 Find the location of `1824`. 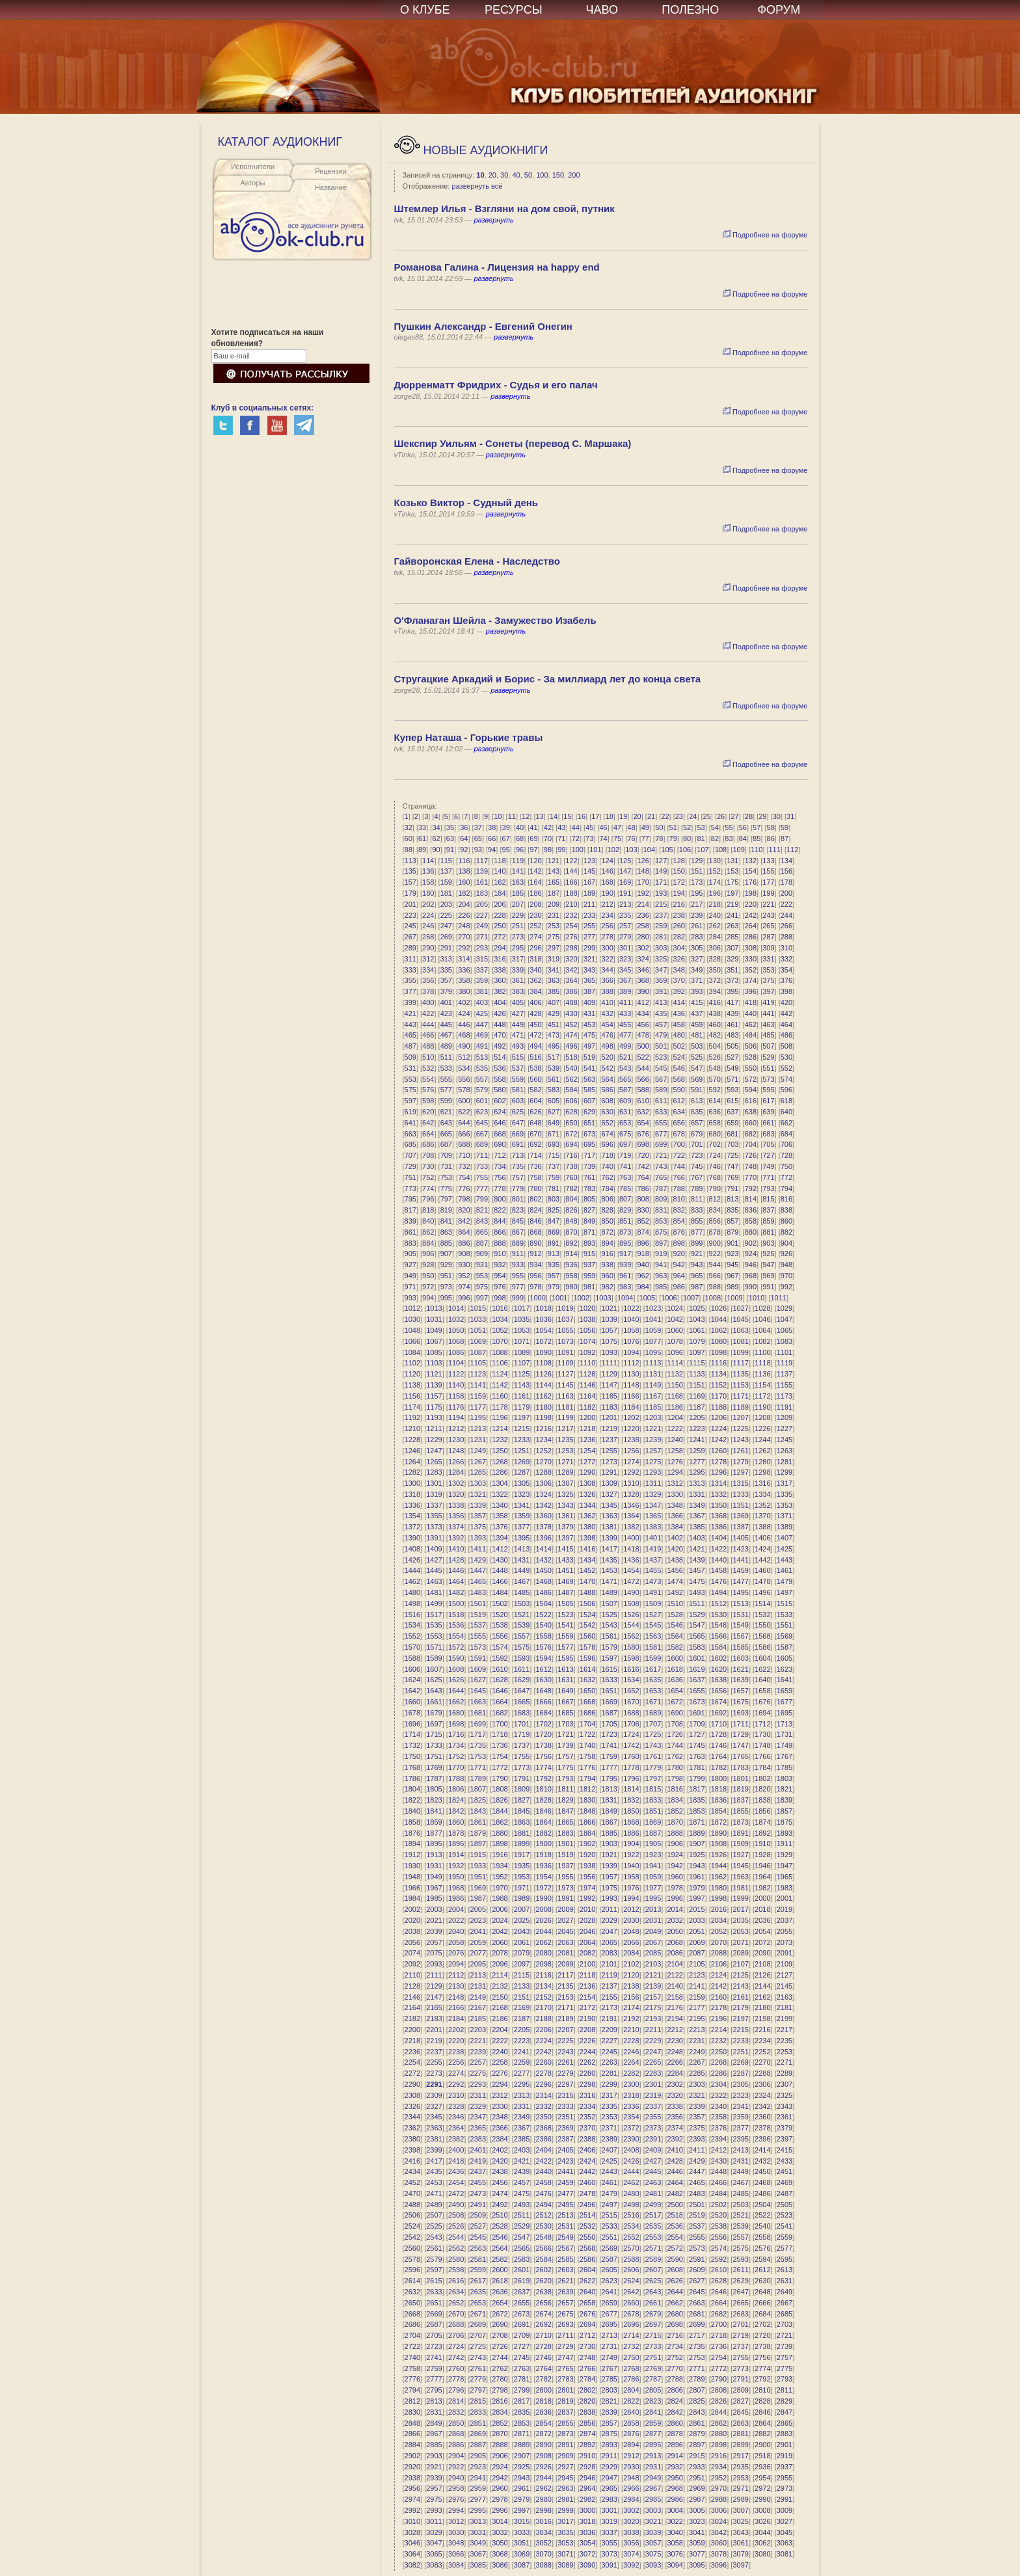

1824 is located at coordinates (456, 1800).